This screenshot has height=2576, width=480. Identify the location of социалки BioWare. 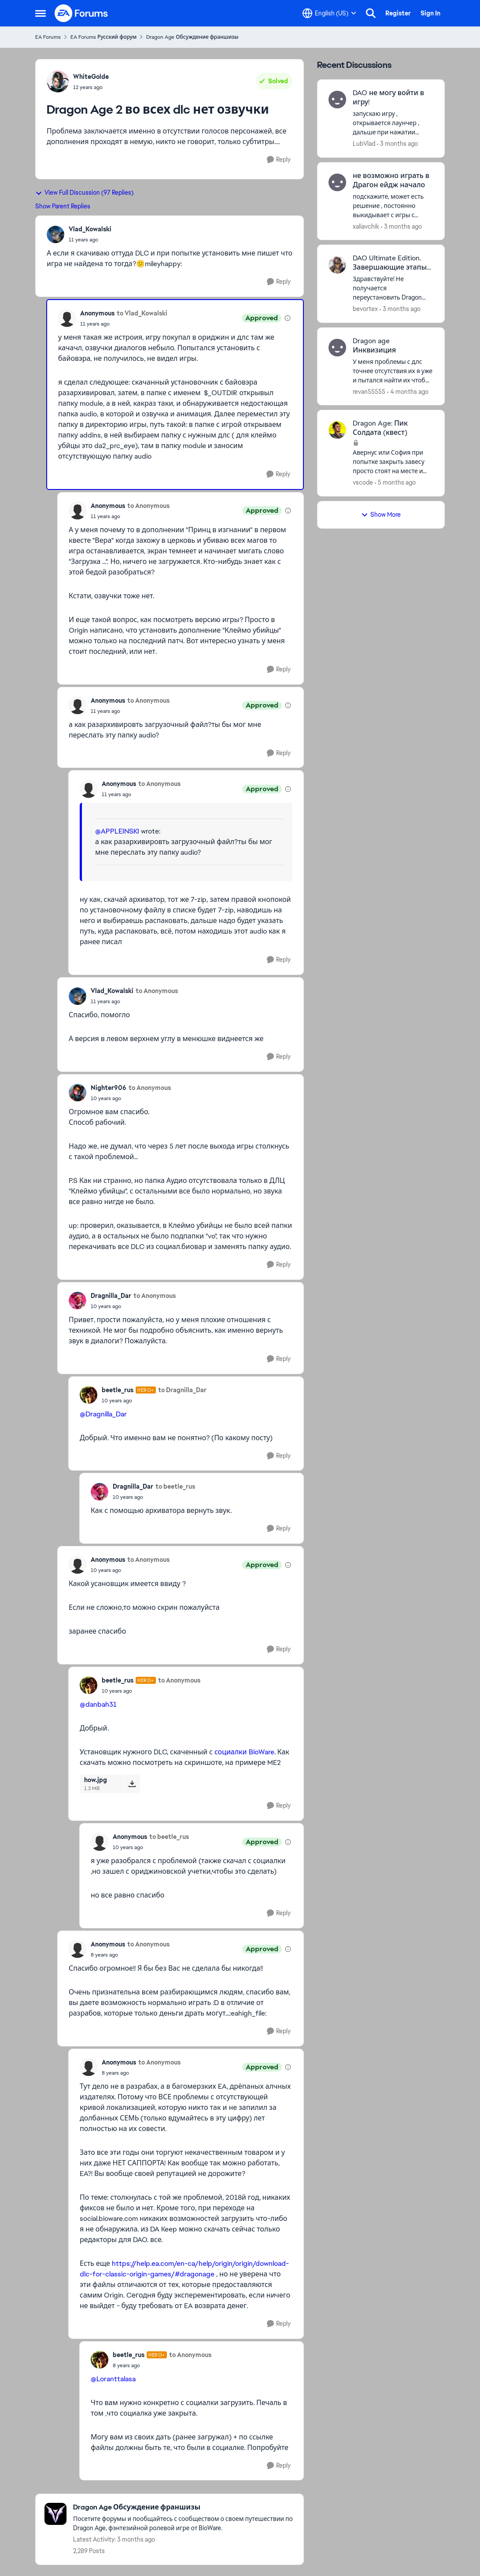
(244, 1752).